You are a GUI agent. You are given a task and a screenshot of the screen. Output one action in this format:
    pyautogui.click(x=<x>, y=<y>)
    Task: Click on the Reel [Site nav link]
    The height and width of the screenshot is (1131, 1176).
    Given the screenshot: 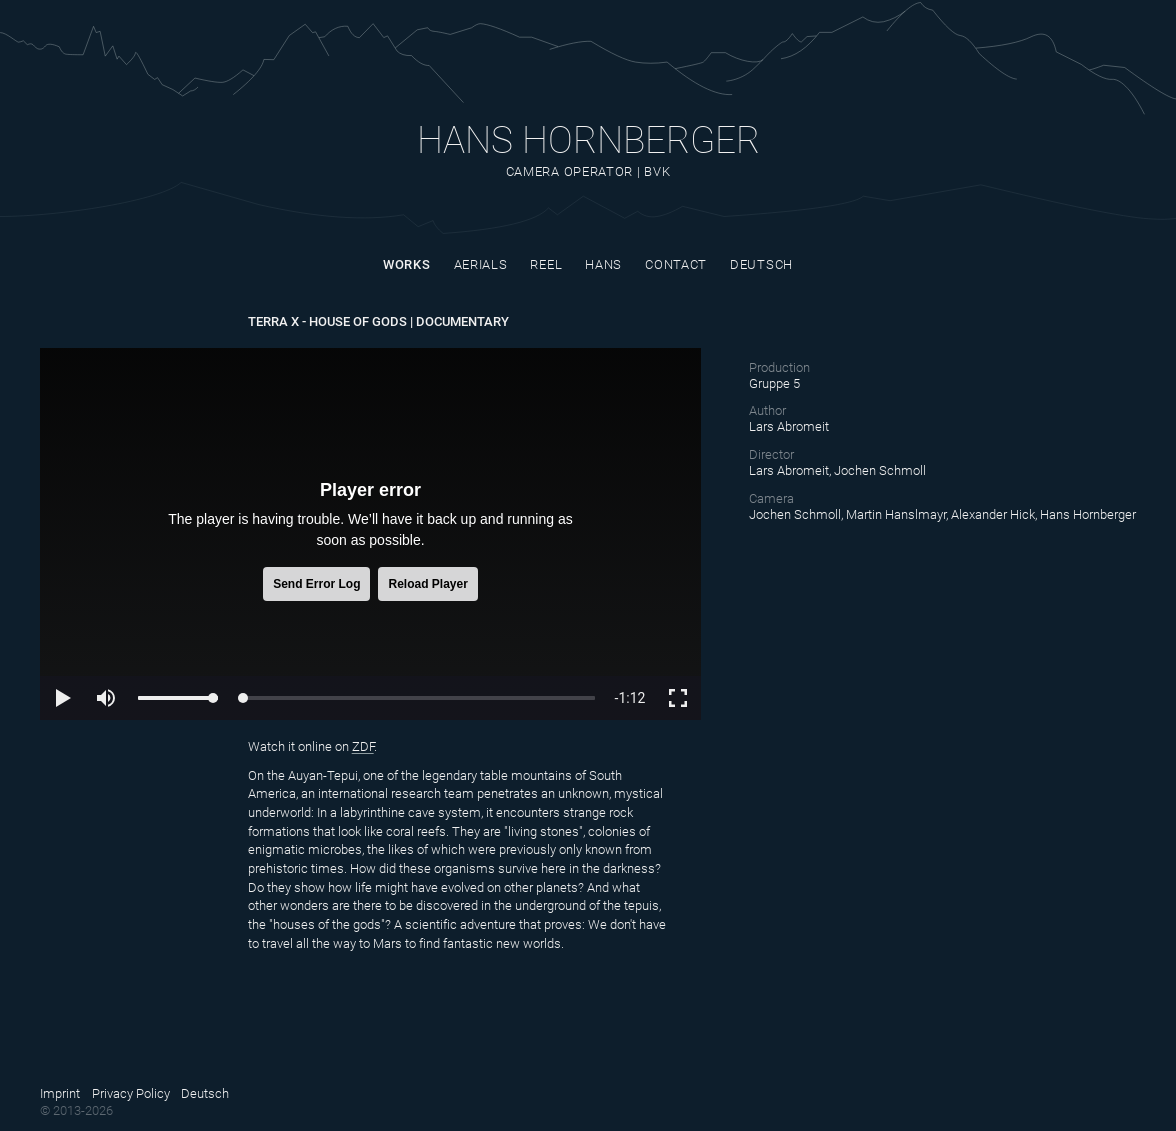 What is the action you would take?
    pyautogui.click(x=546, y=264)
    